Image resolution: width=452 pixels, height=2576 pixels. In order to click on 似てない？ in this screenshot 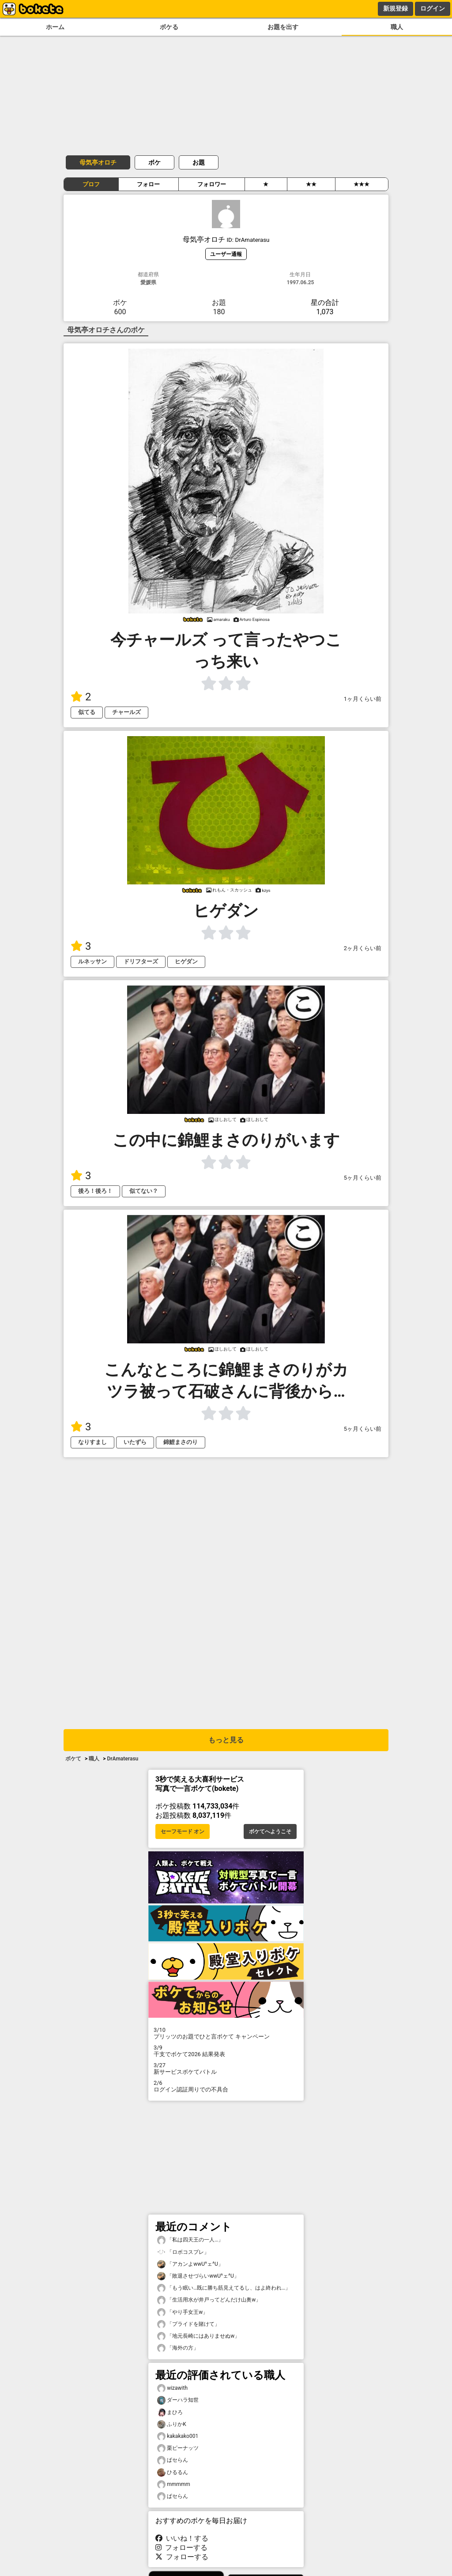, I will do `click(143, 1191)`.